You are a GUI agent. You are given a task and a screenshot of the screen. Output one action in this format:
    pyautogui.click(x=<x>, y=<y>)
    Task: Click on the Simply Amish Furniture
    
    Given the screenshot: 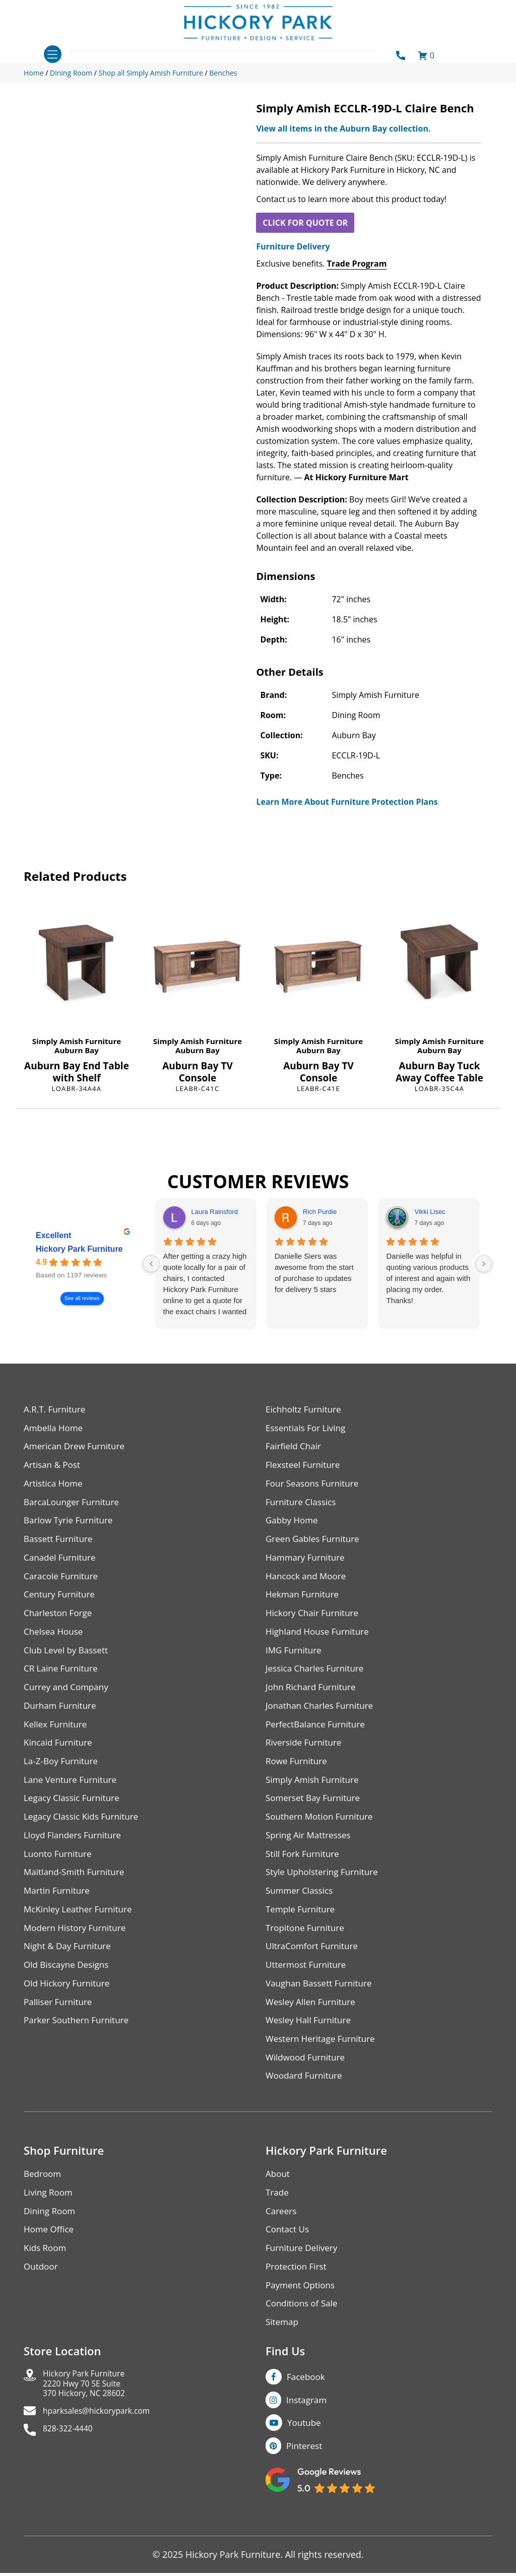 What is the action you would take?
    pyautogui.click(x=76, y=1041)
    